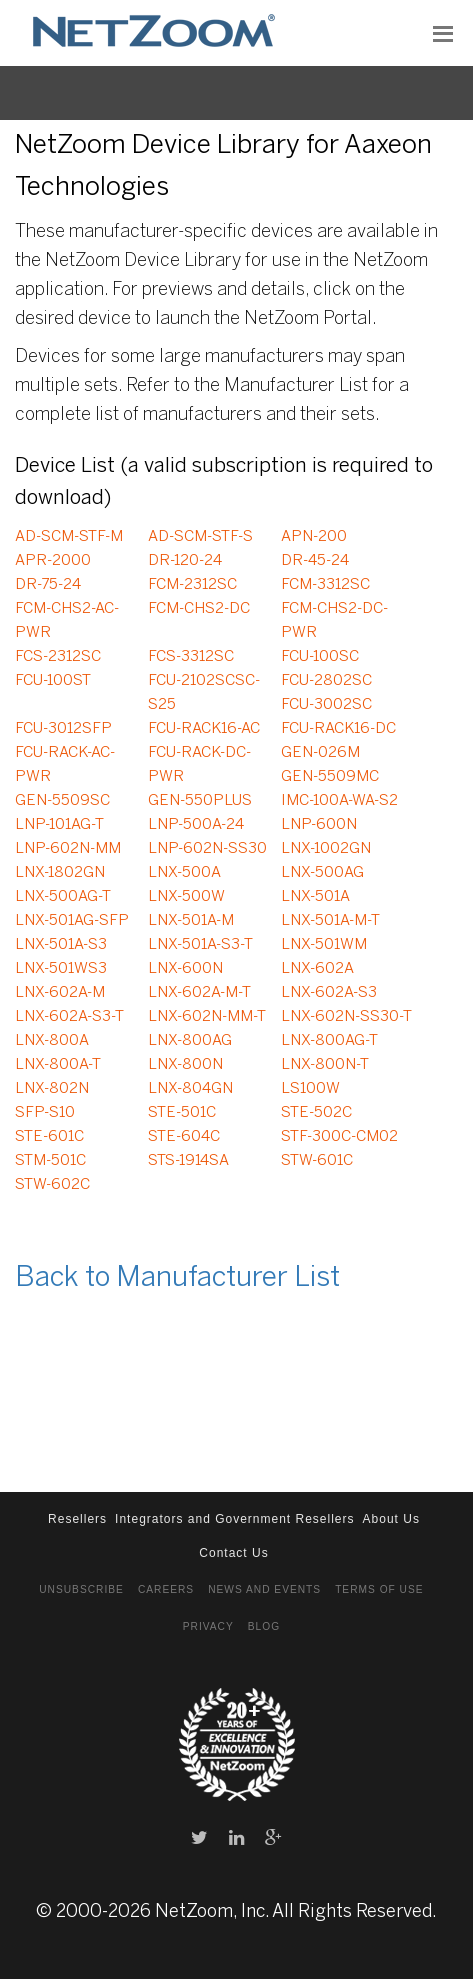 This screenshot has width=473, height=1979. Describe the element at coordinates (264, 1626) in the screenshot. I see `Blog` at that location.